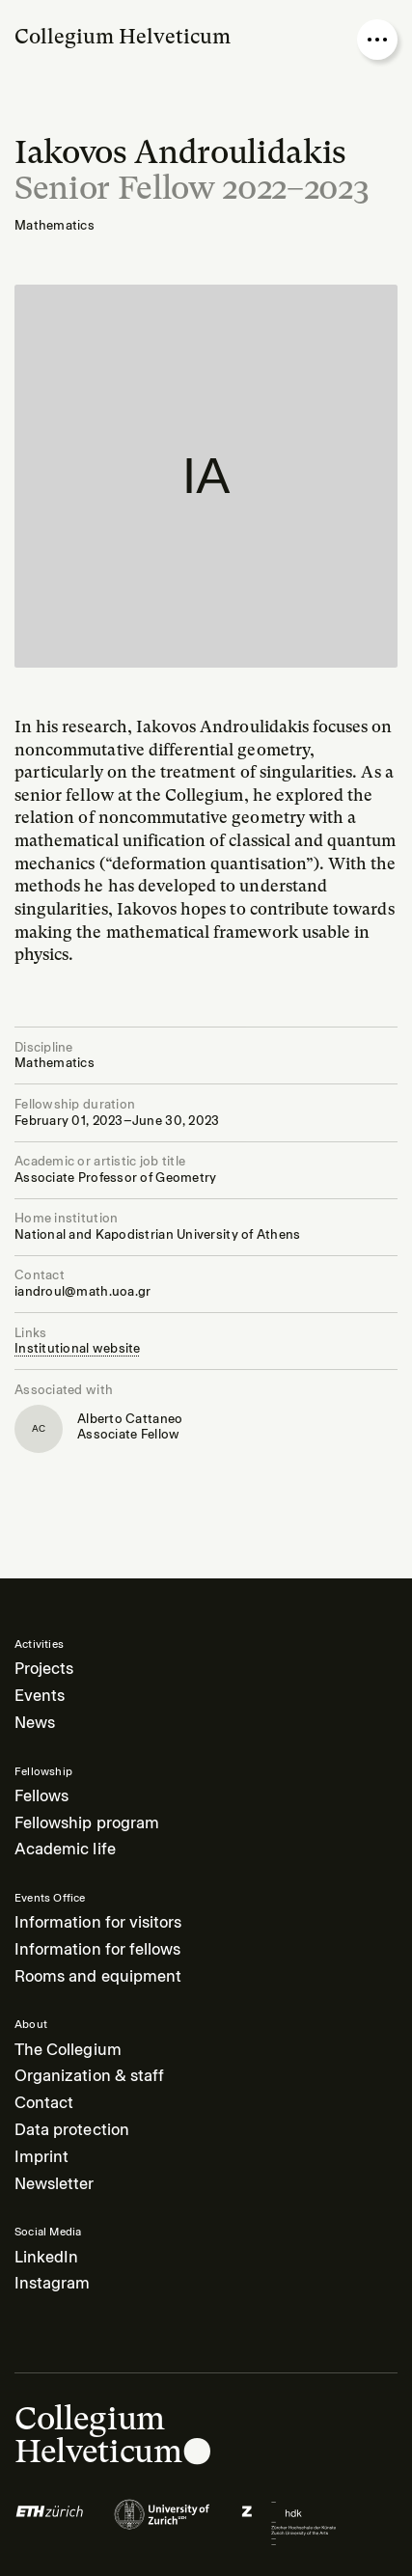 This screenshot has width=412, height=2576. What do you see at coordinates (52, 2283) in the screenshot?
I see `Instagram` at bounding box center [52, 2283].